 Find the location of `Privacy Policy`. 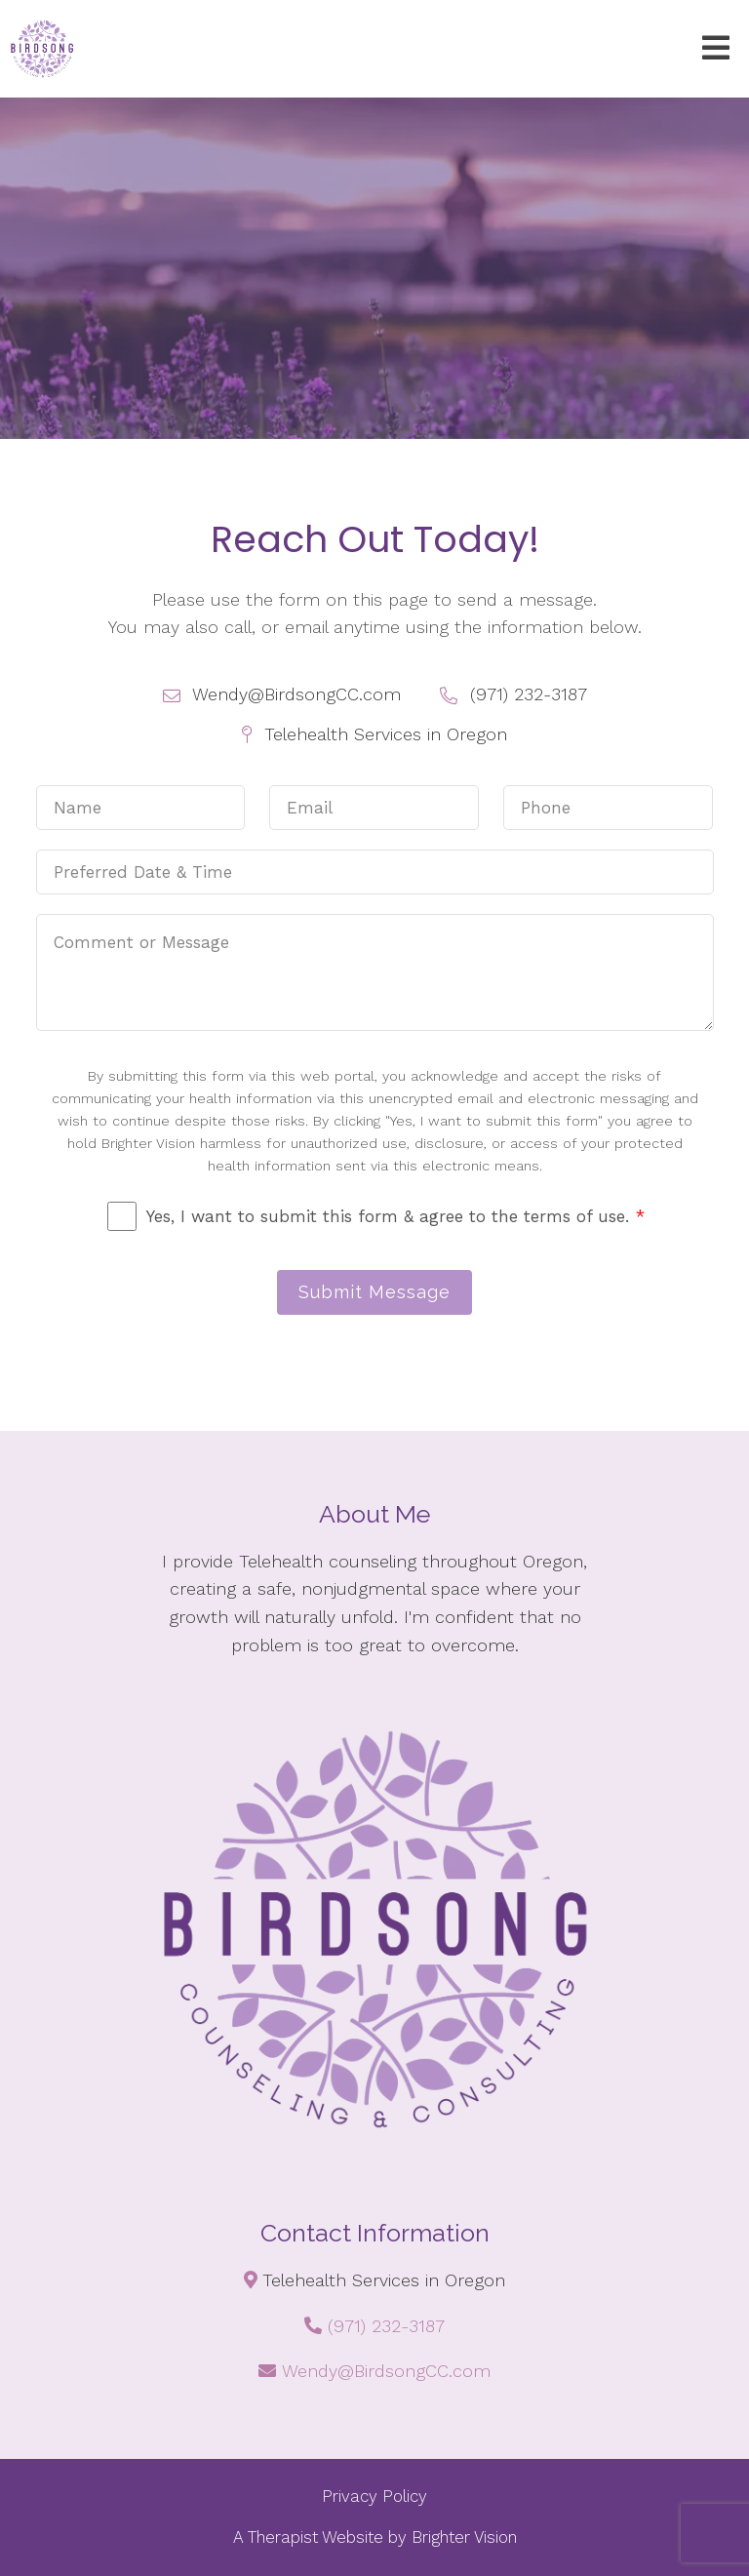

Privacy Policy is located at coordinates (374, 2496).